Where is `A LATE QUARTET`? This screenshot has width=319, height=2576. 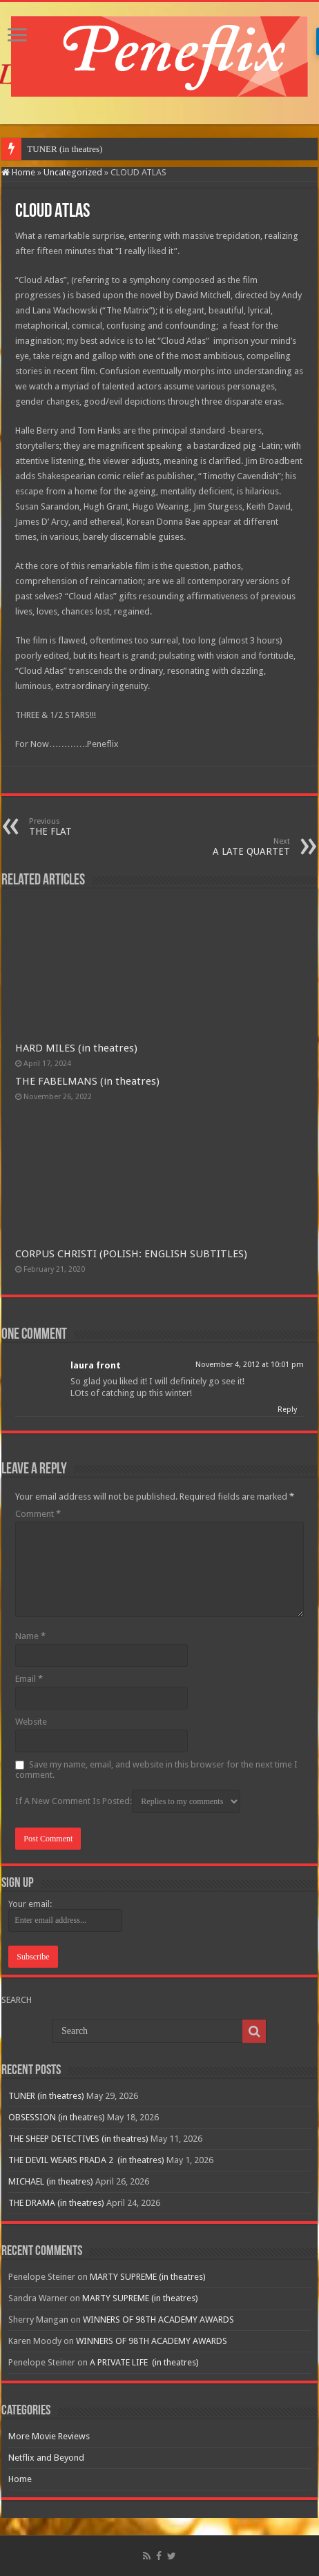 A LATE QUARTET is located at coordinates (219, 847).